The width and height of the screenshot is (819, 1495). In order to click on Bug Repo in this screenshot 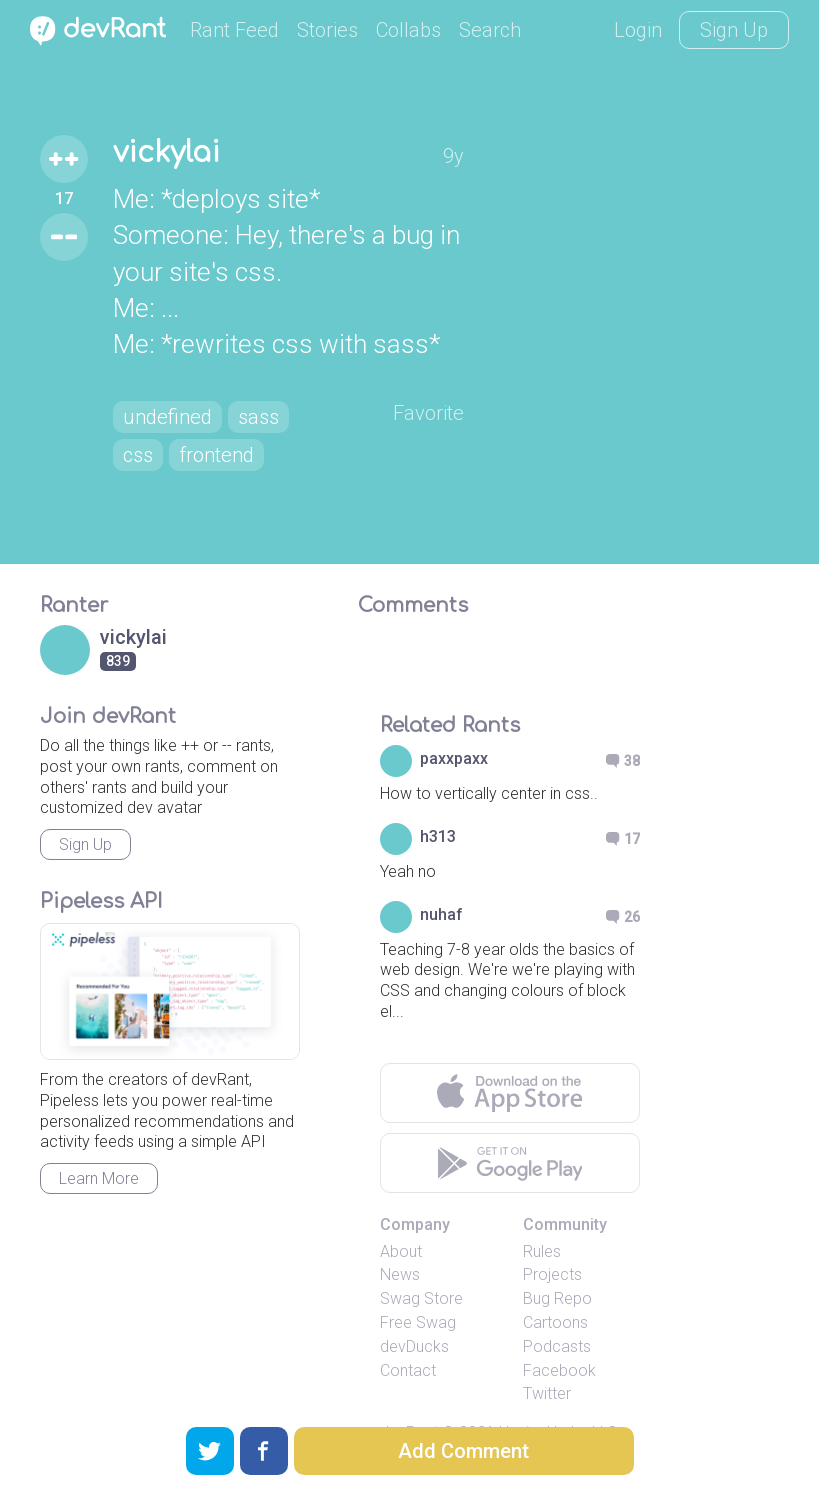, I will do `click(557, 1298)`.